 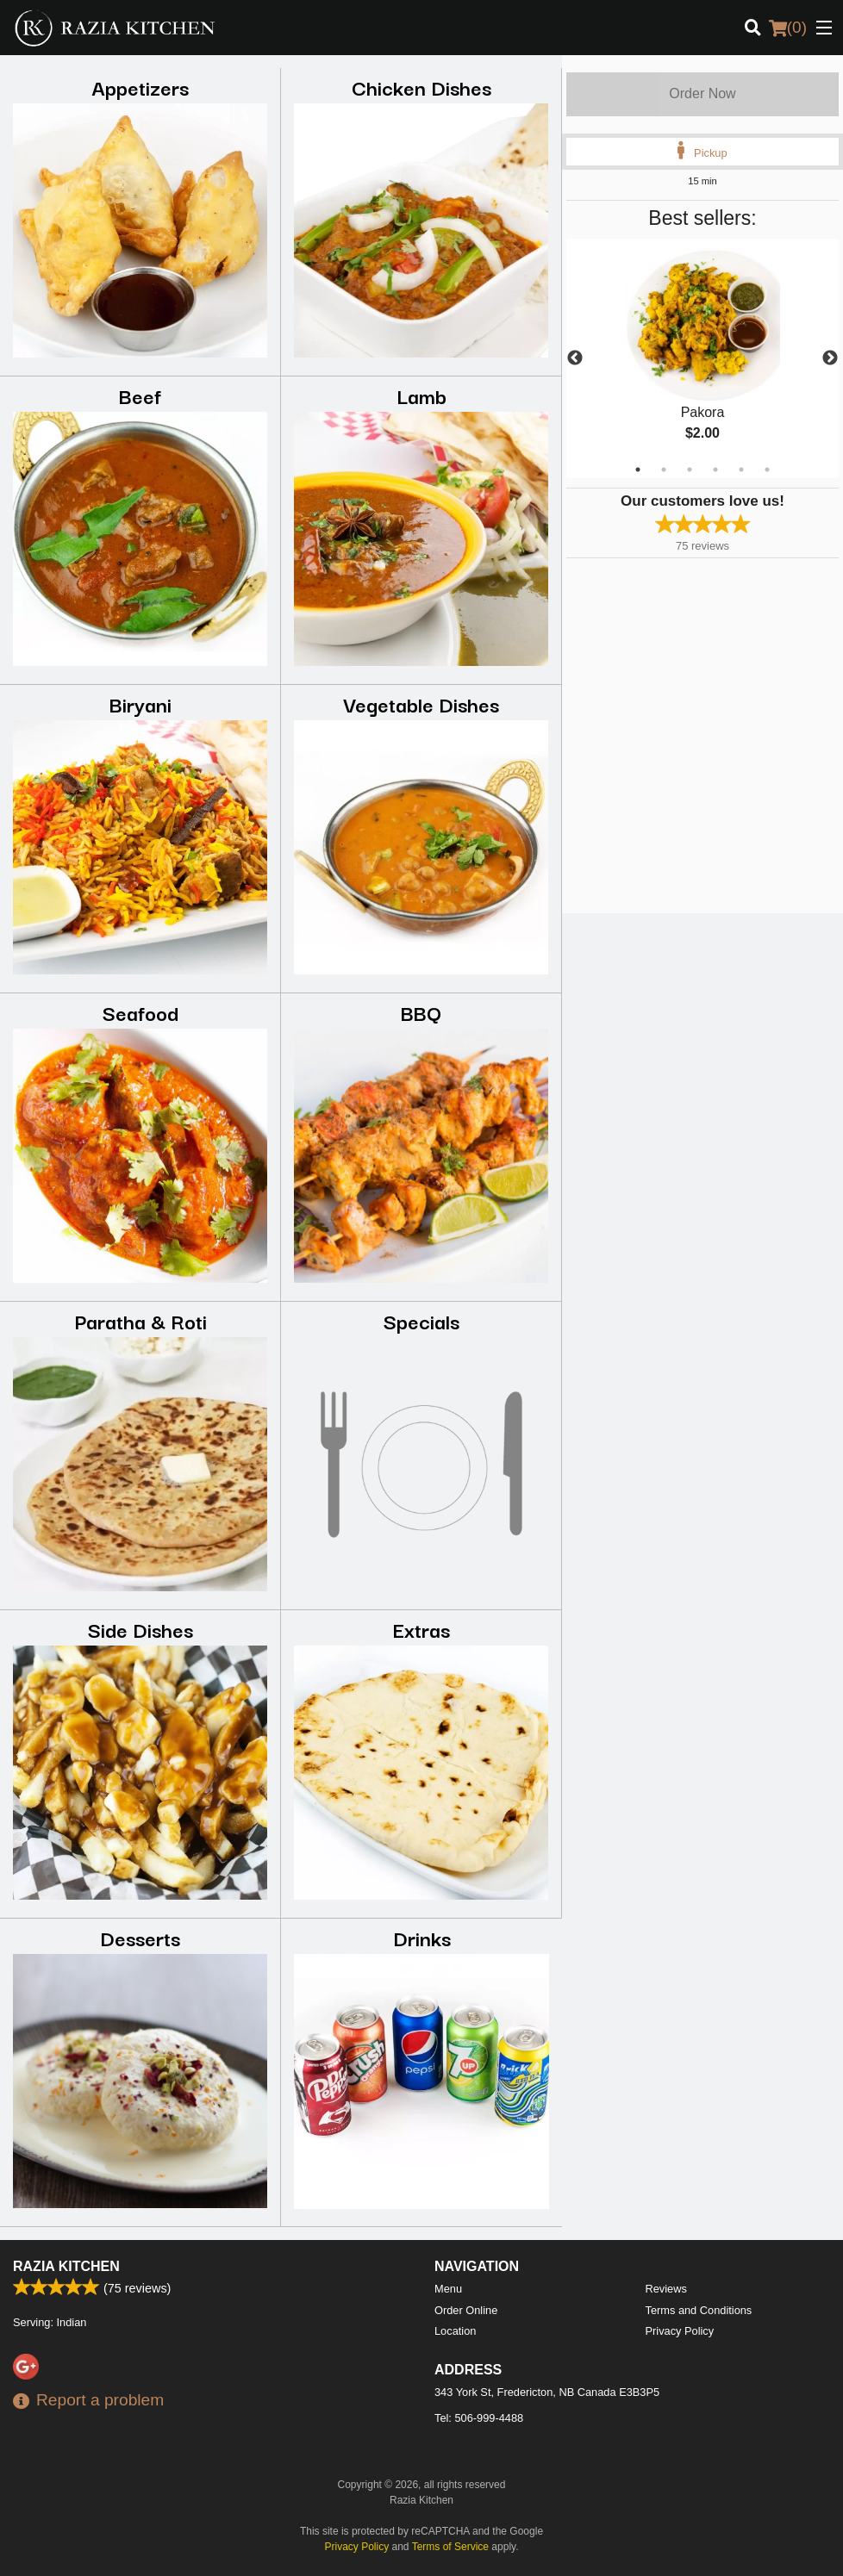 What do you see at coordinates (422, 1937) in the screenshot?
I see `Drinks` at bounding box center [422, 1937].